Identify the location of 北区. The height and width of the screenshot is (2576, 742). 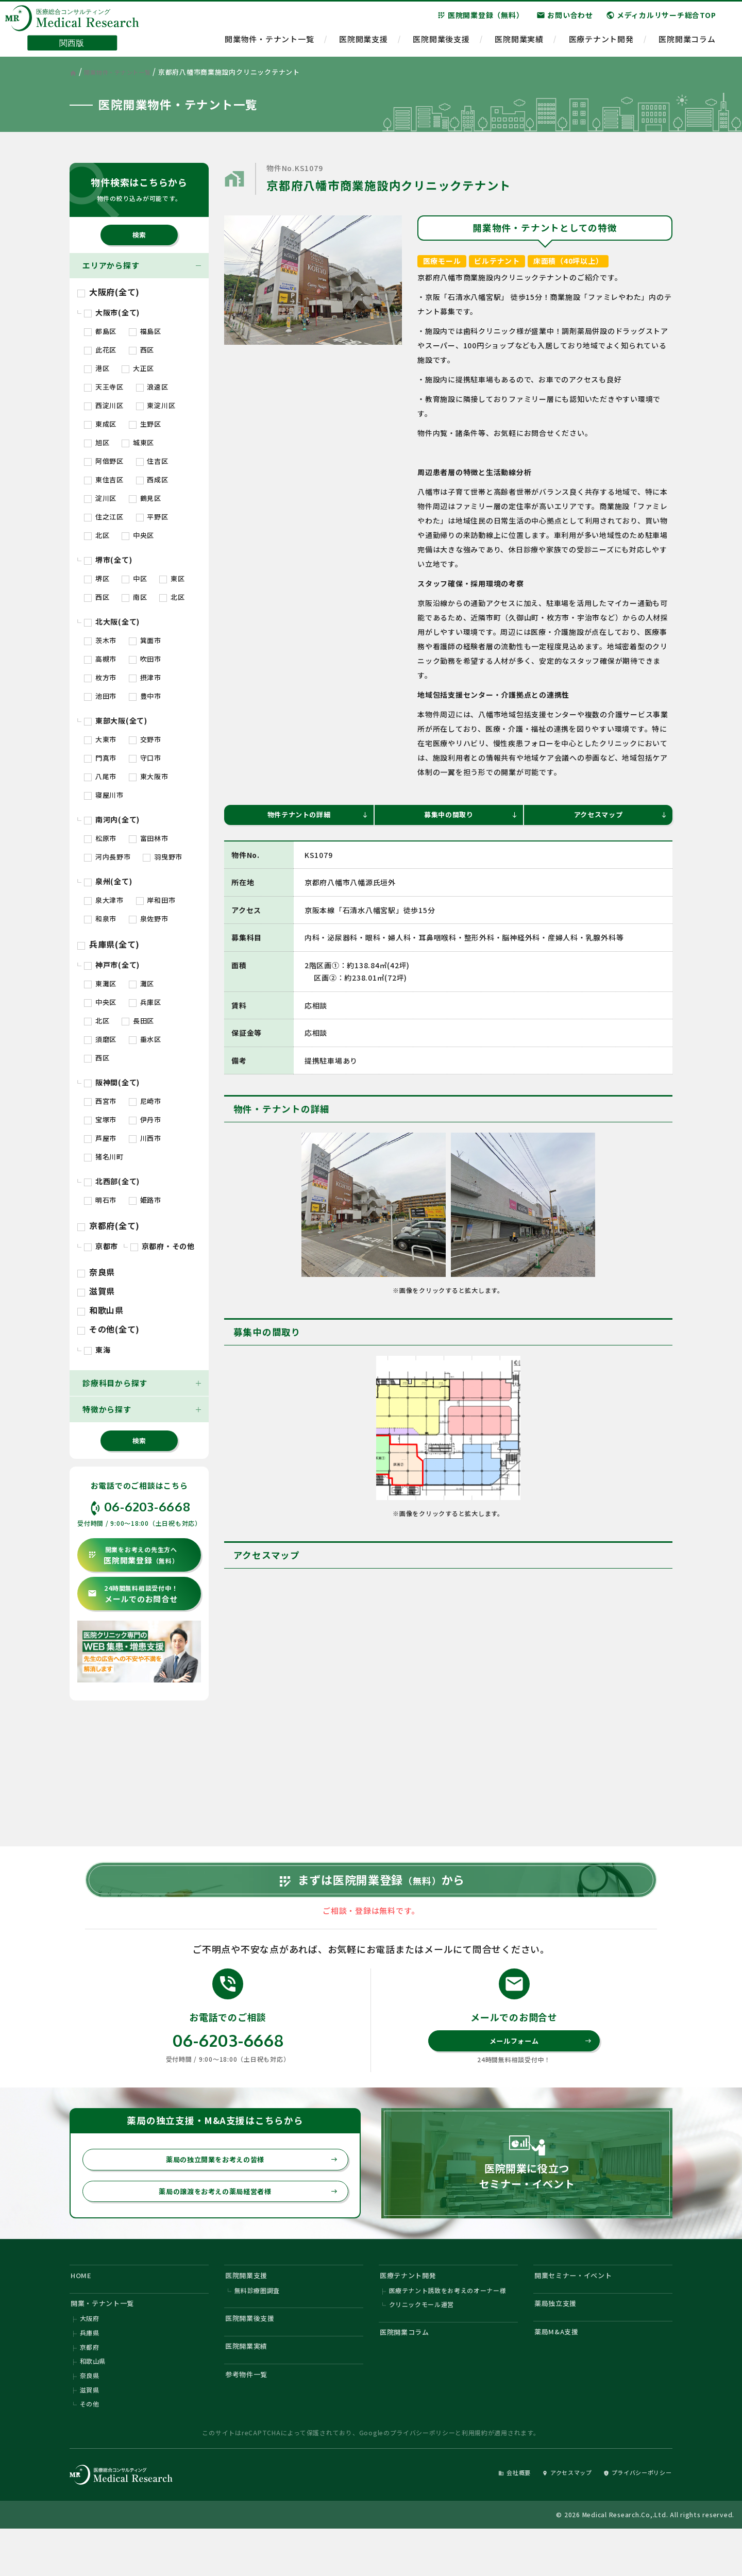
(96, 535).